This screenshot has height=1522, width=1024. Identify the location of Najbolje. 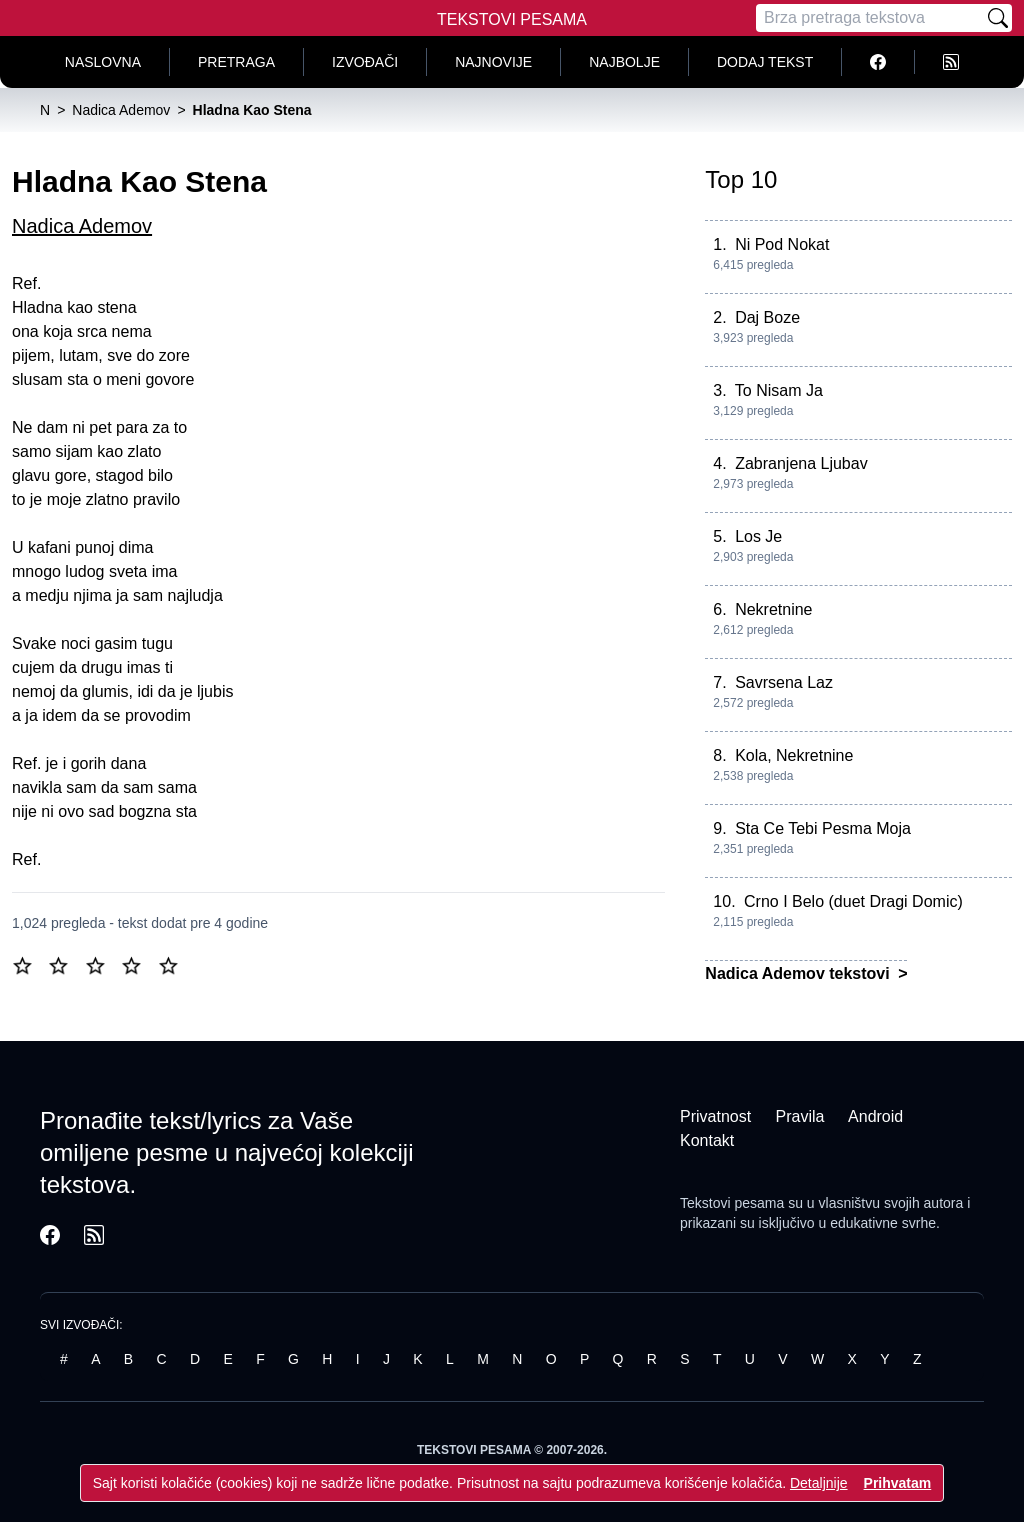
(624, 62).